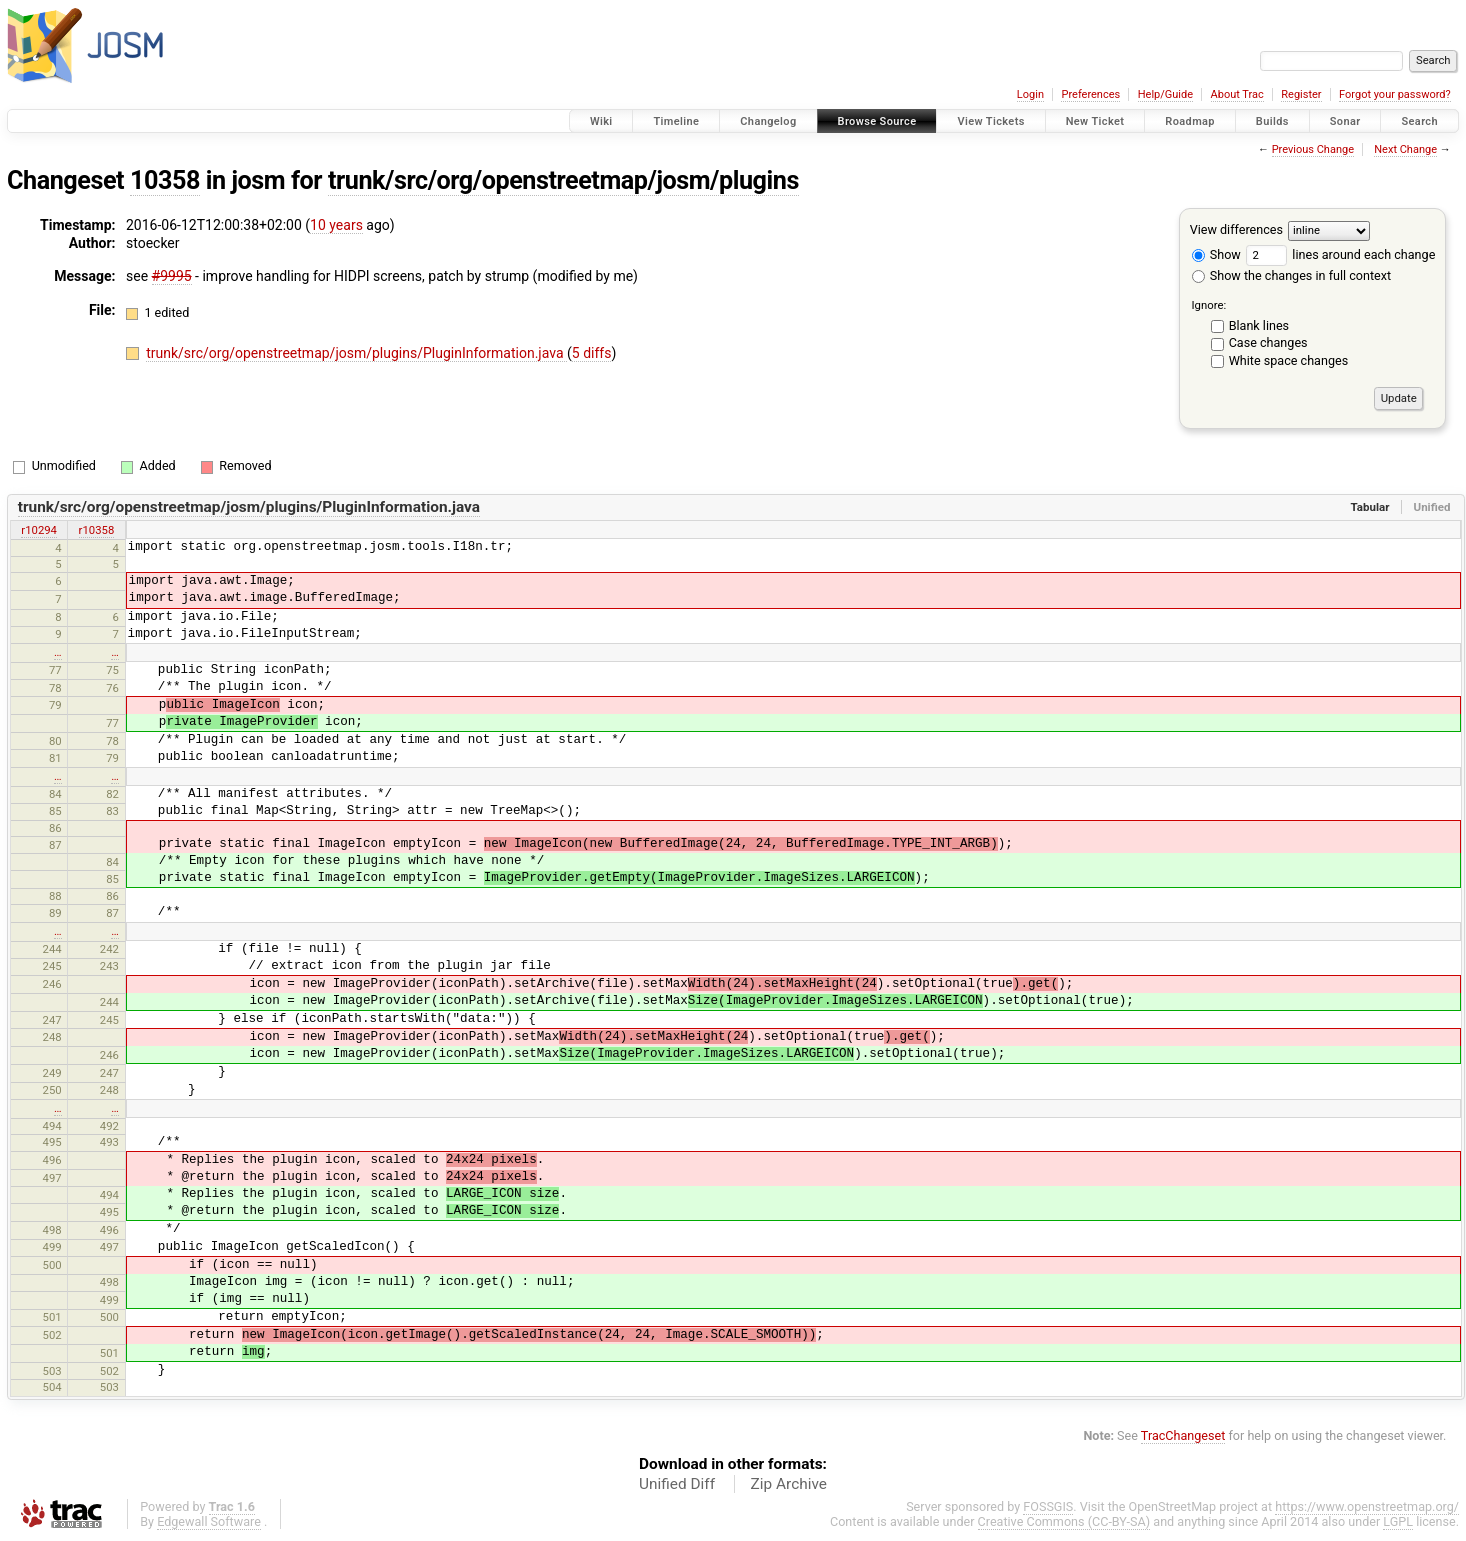 The width and height of the screenshot is (1466, 1541). Describe the element at coordinates (1064, 1521) in the screenshot. I see `Creative Commons (CC-BY-SA)` at that location.